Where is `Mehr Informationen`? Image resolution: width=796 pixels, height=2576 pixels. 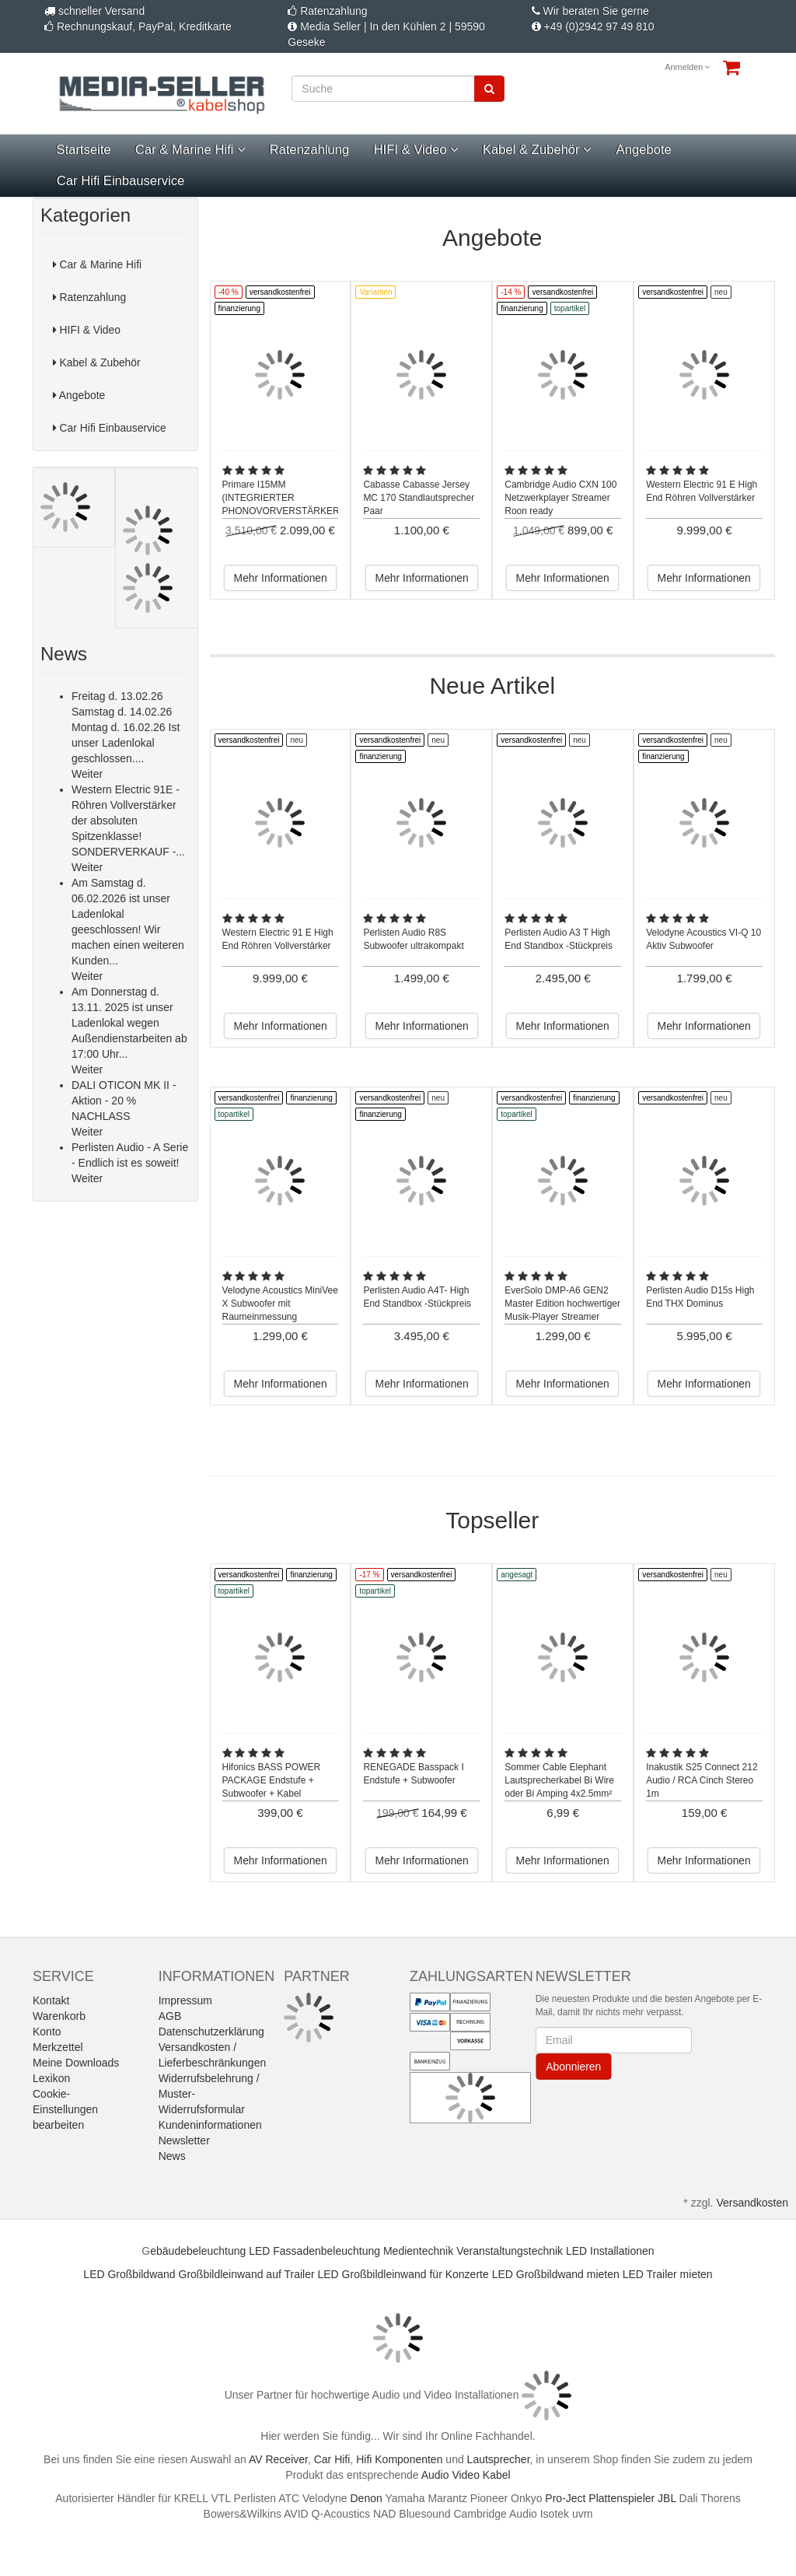
Mehr Informationen is located at coordinates (279, 578).